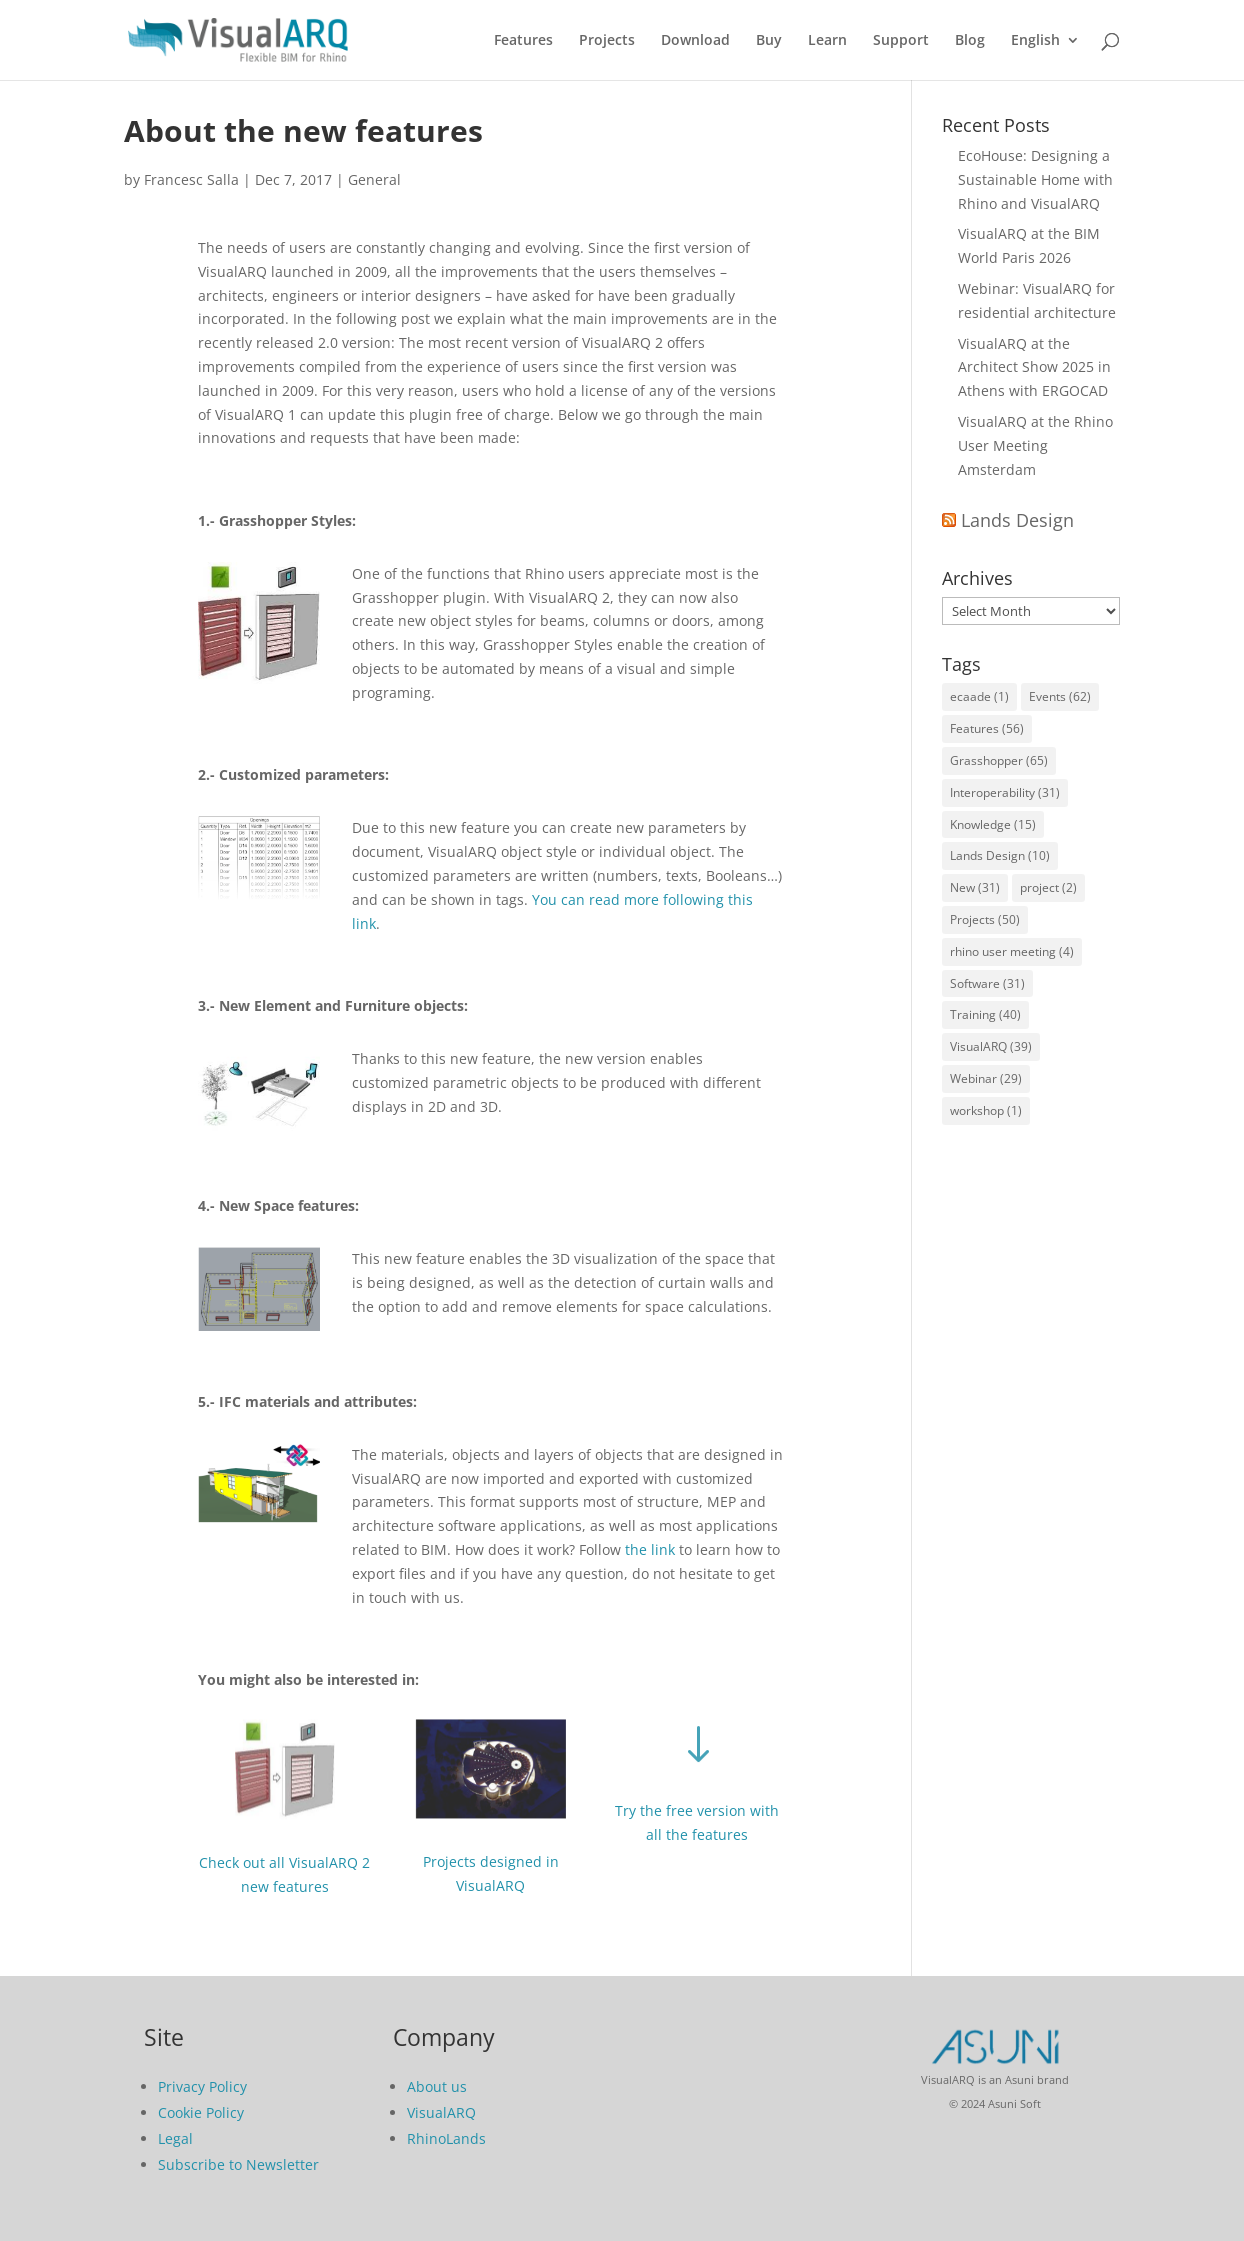 The image size is (1244, 2241). Describe the element at coordinates (979, 696) in the screenshot. I see `ecaade [ecaade (1 item)]` at that location.